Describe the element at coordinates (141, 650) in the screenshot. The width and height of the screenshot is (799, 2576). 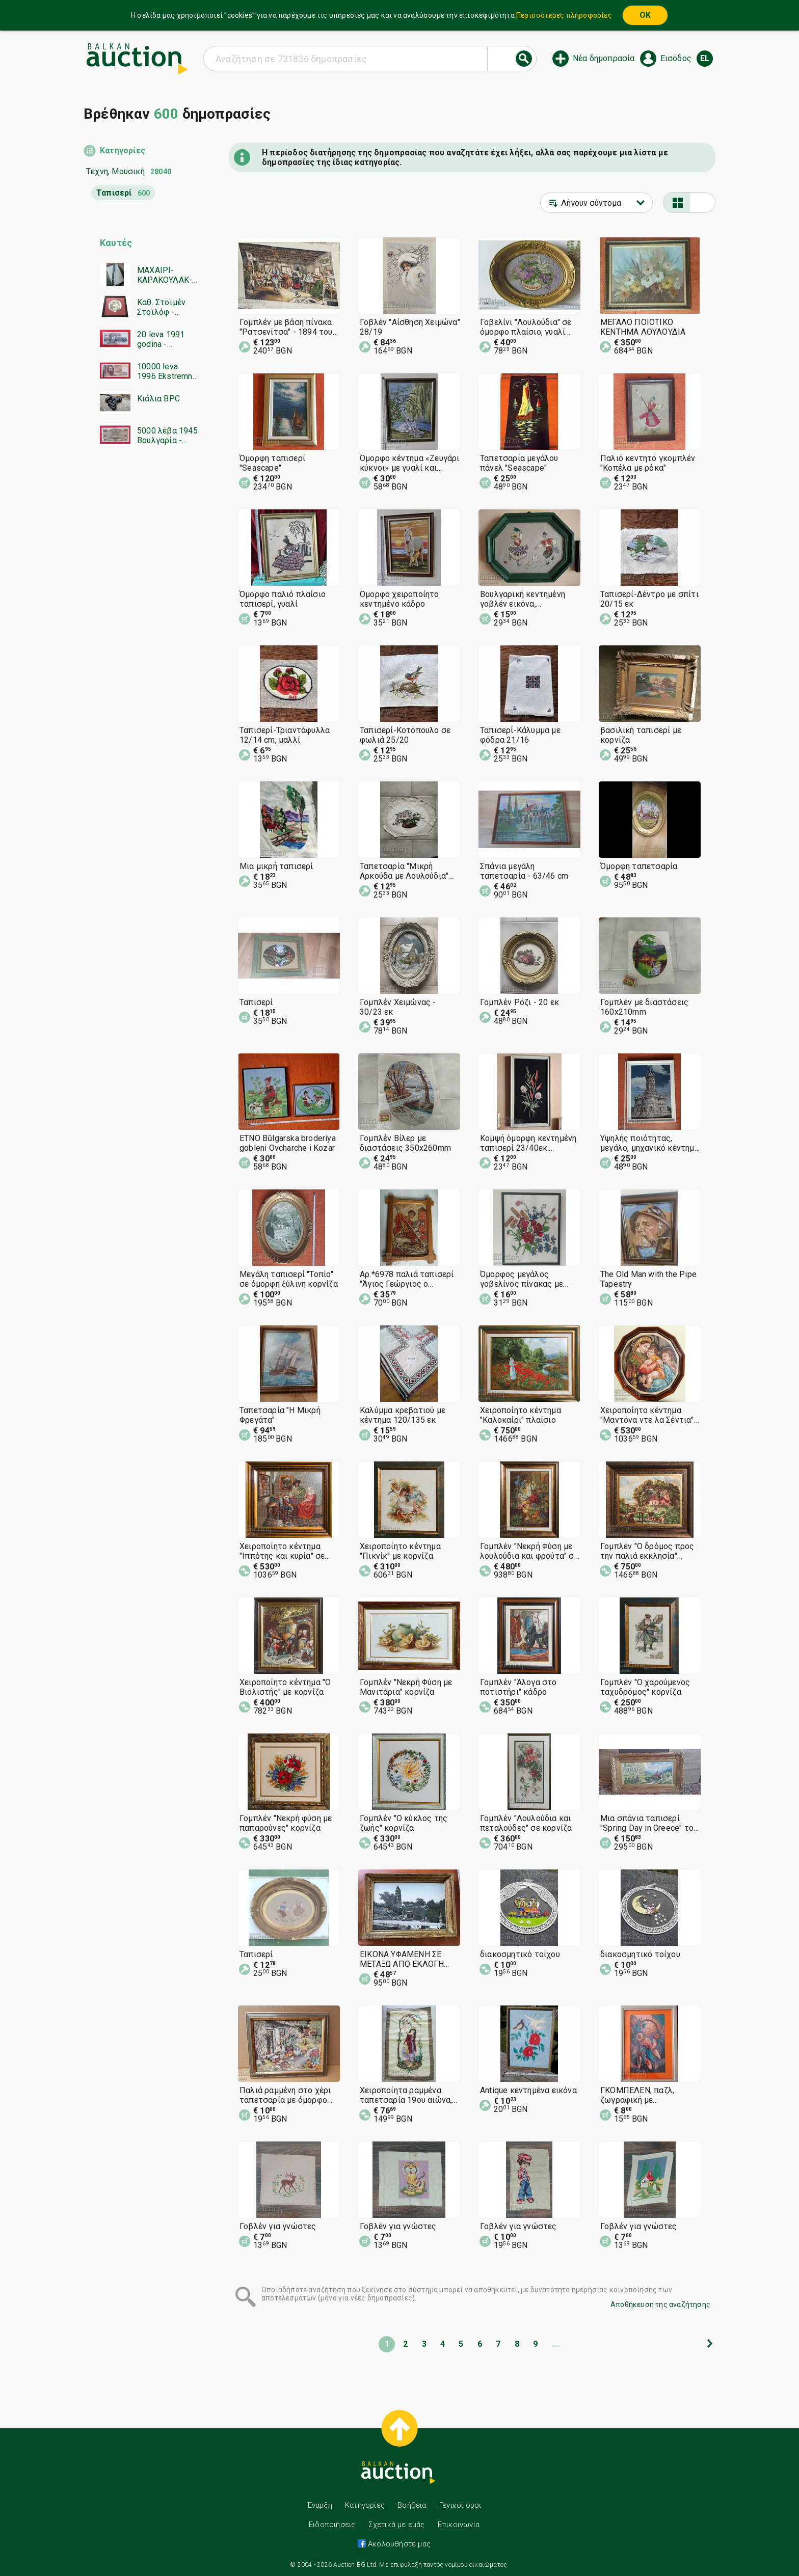
I see `[Advertisement]` at that location.